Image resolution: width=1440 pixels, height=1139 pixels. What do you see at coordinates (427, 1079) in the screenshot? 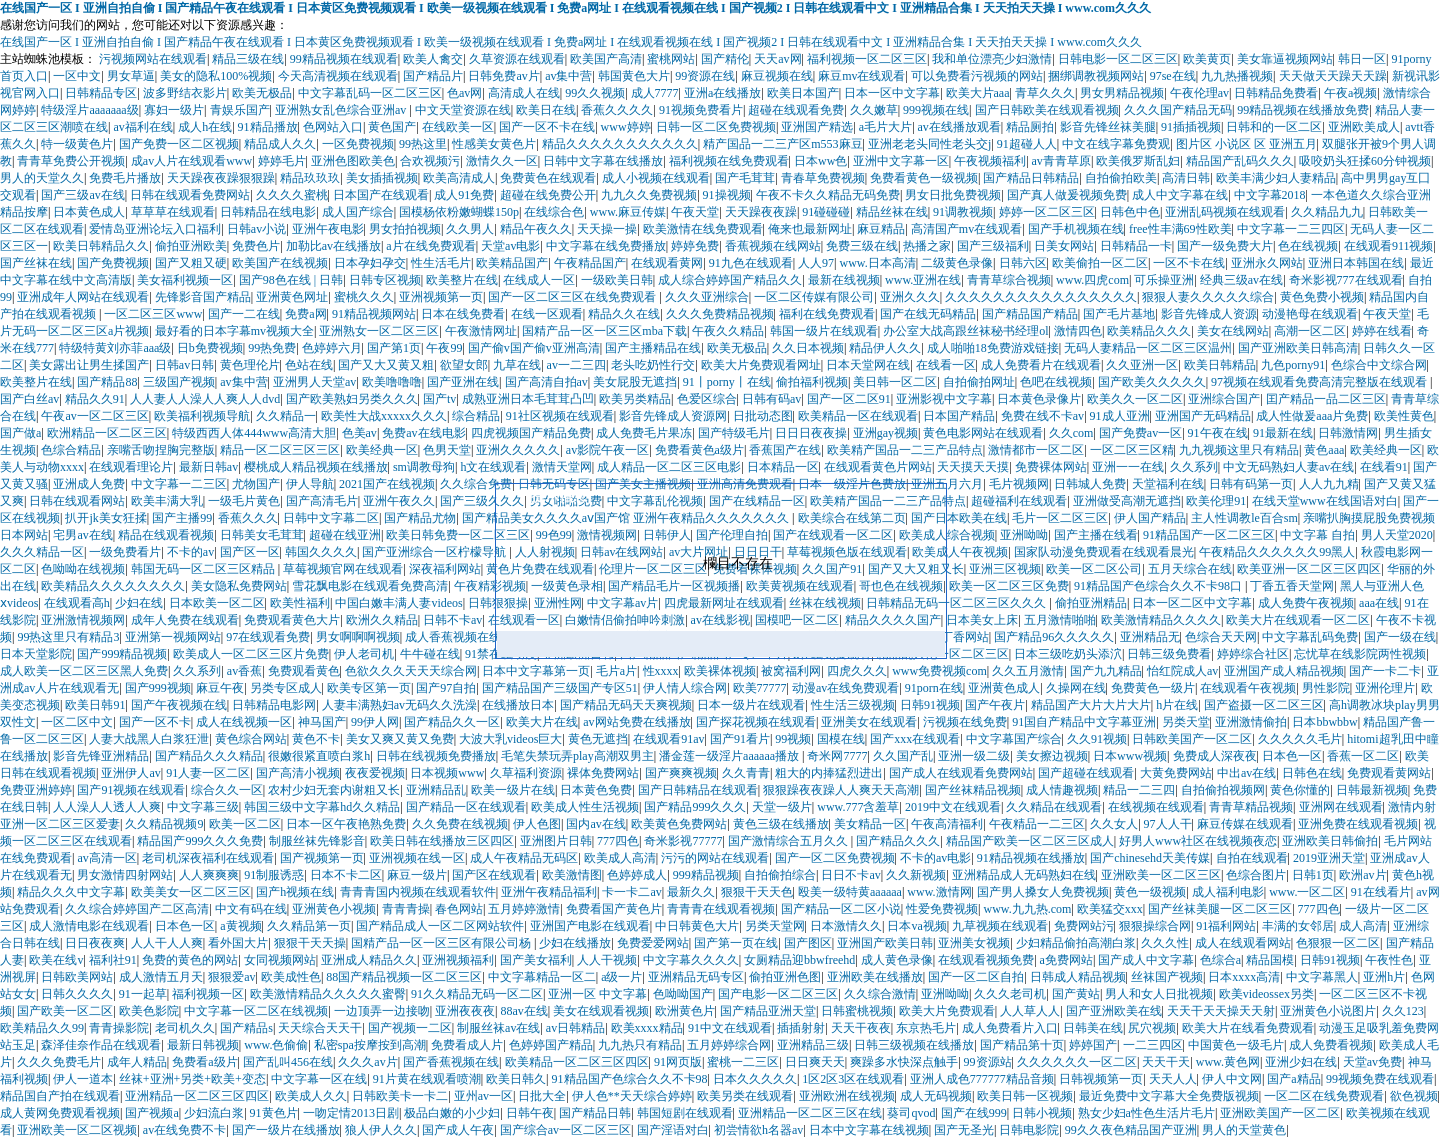
I see `91片黄在线观看喷潮` at bounding box center [427, 1079].